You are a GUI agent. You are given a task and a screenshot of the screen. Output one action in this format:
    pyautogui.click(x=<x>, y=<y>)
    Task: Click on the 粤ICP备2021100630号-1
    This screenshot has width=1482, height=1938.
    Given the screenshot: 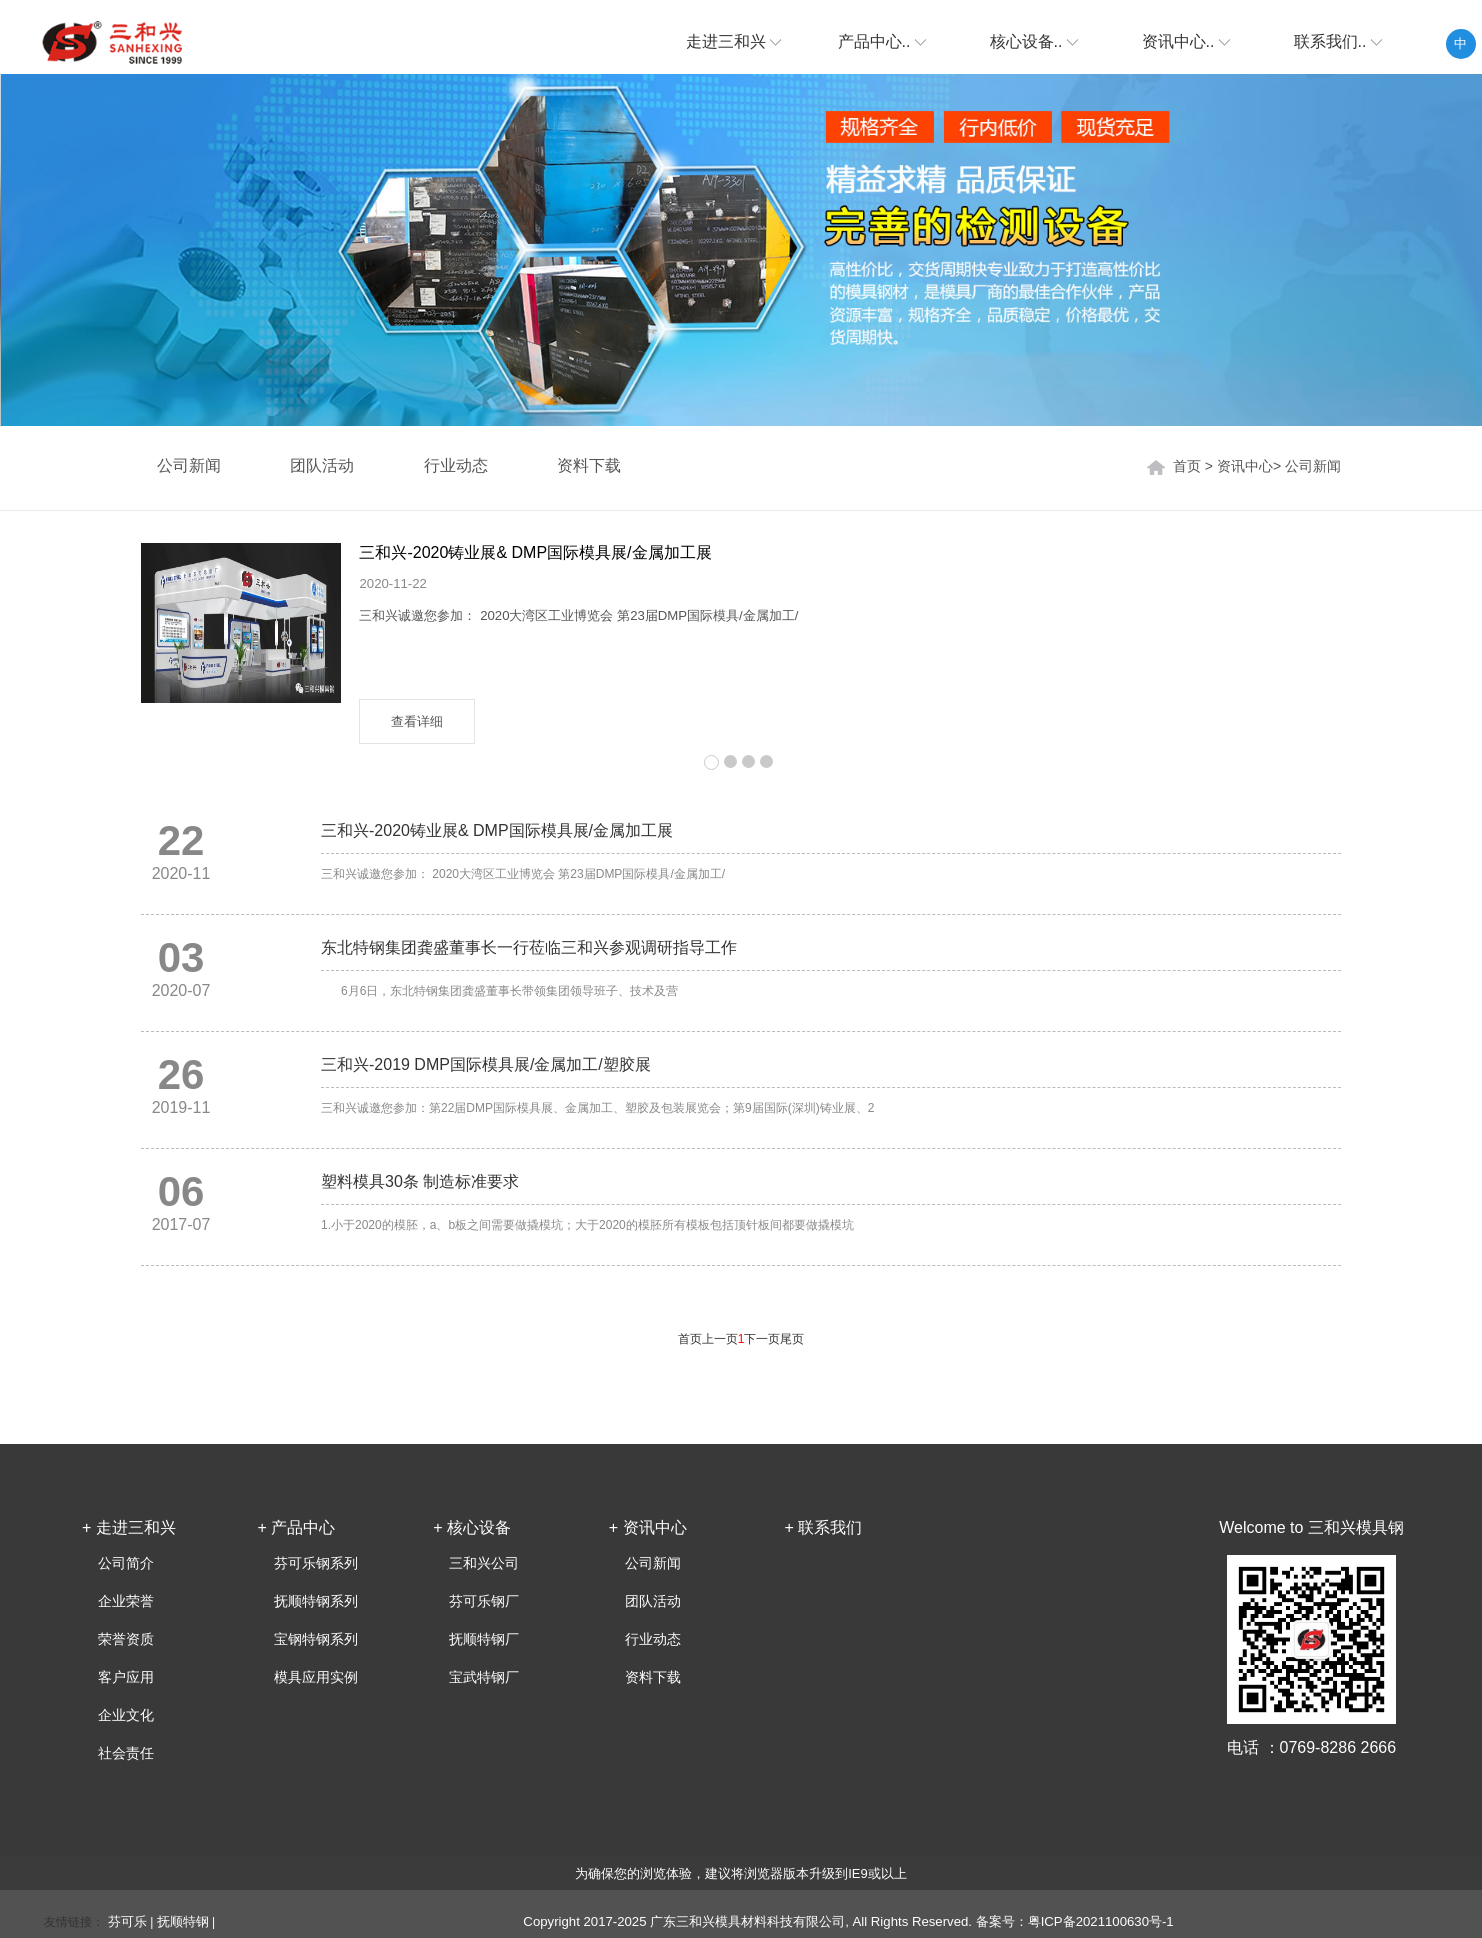 What is the action you would take?
    pyautogui.click(x=1101, y=1921)
    